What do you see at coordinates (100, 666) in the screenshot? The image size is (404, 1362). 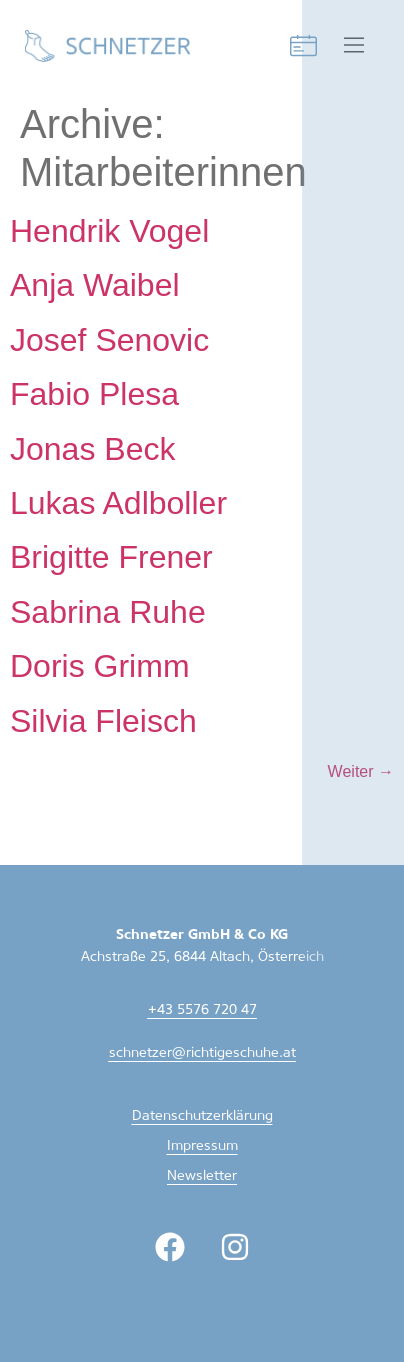 I see `Doris Grimm` at bounding box center [100, 666].